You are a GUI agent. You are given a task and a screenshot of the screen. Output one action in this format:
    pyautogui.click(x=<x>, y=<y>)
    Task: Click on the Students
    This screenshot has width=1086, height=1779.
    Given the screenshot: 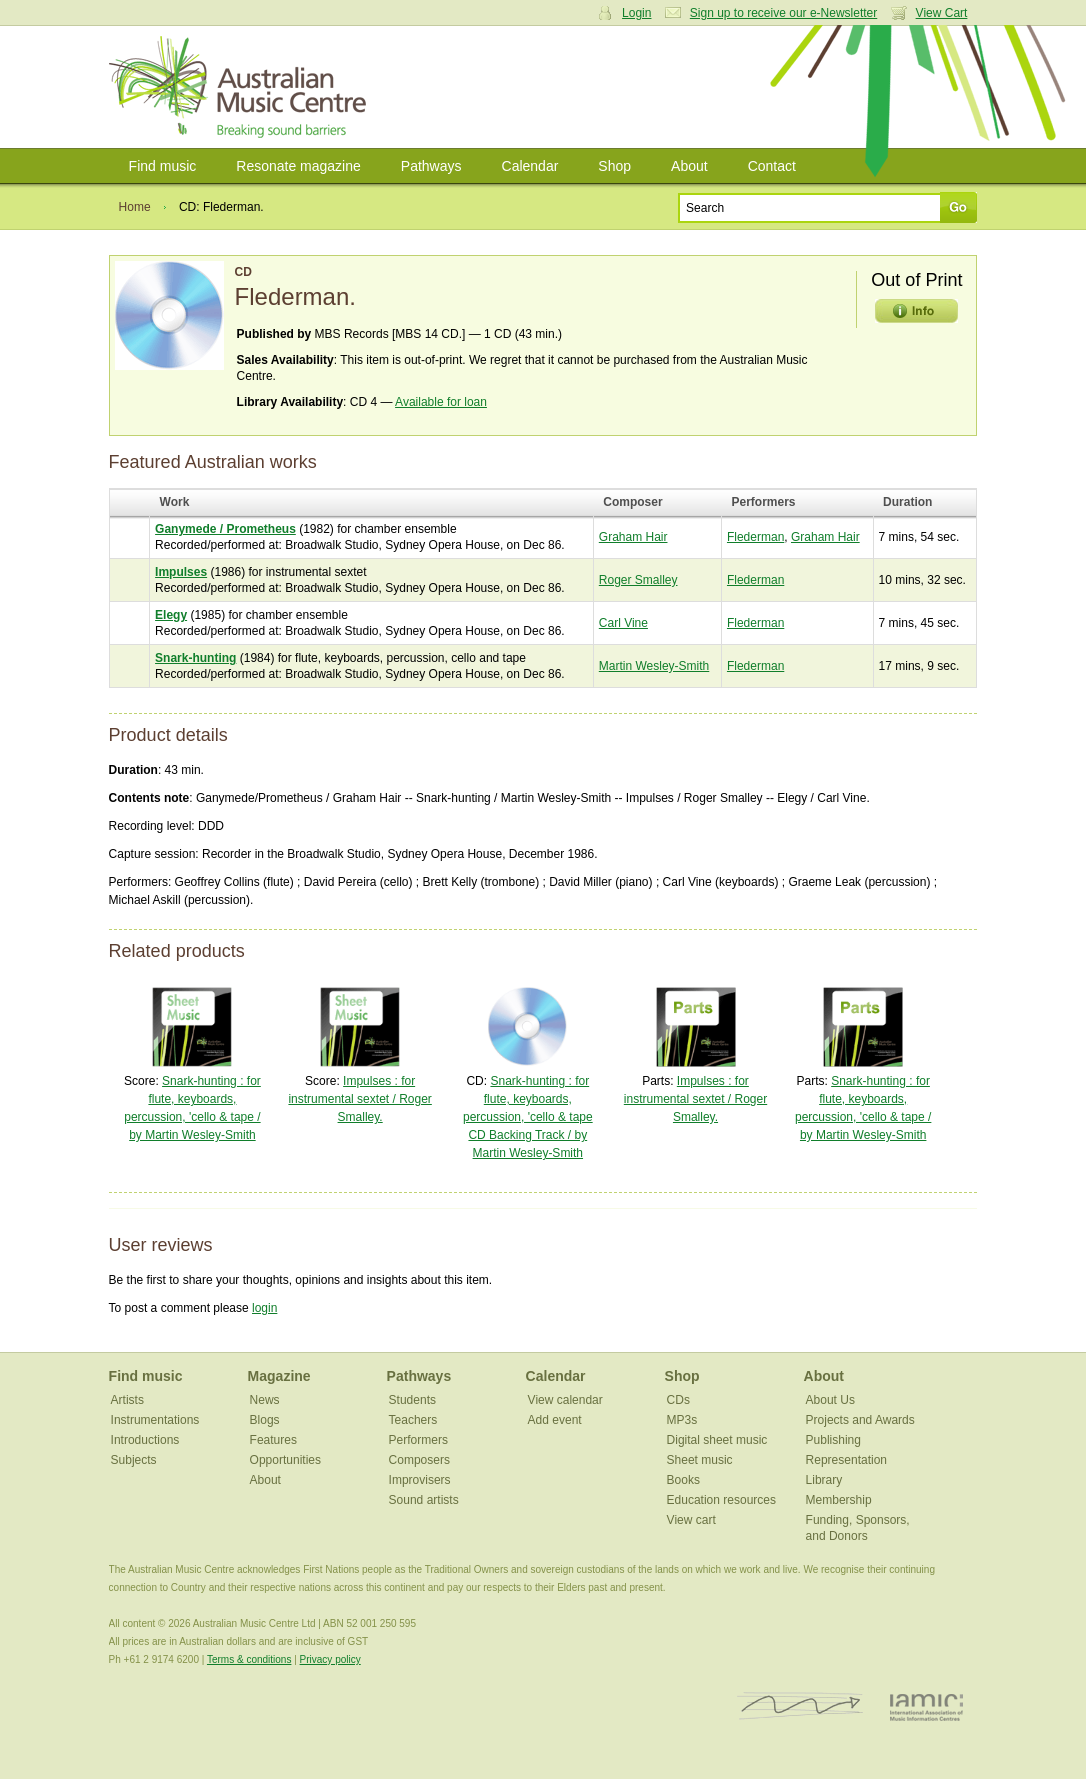 What is the action you would take?
    pyautogui.click(x=412, y=1400)
    